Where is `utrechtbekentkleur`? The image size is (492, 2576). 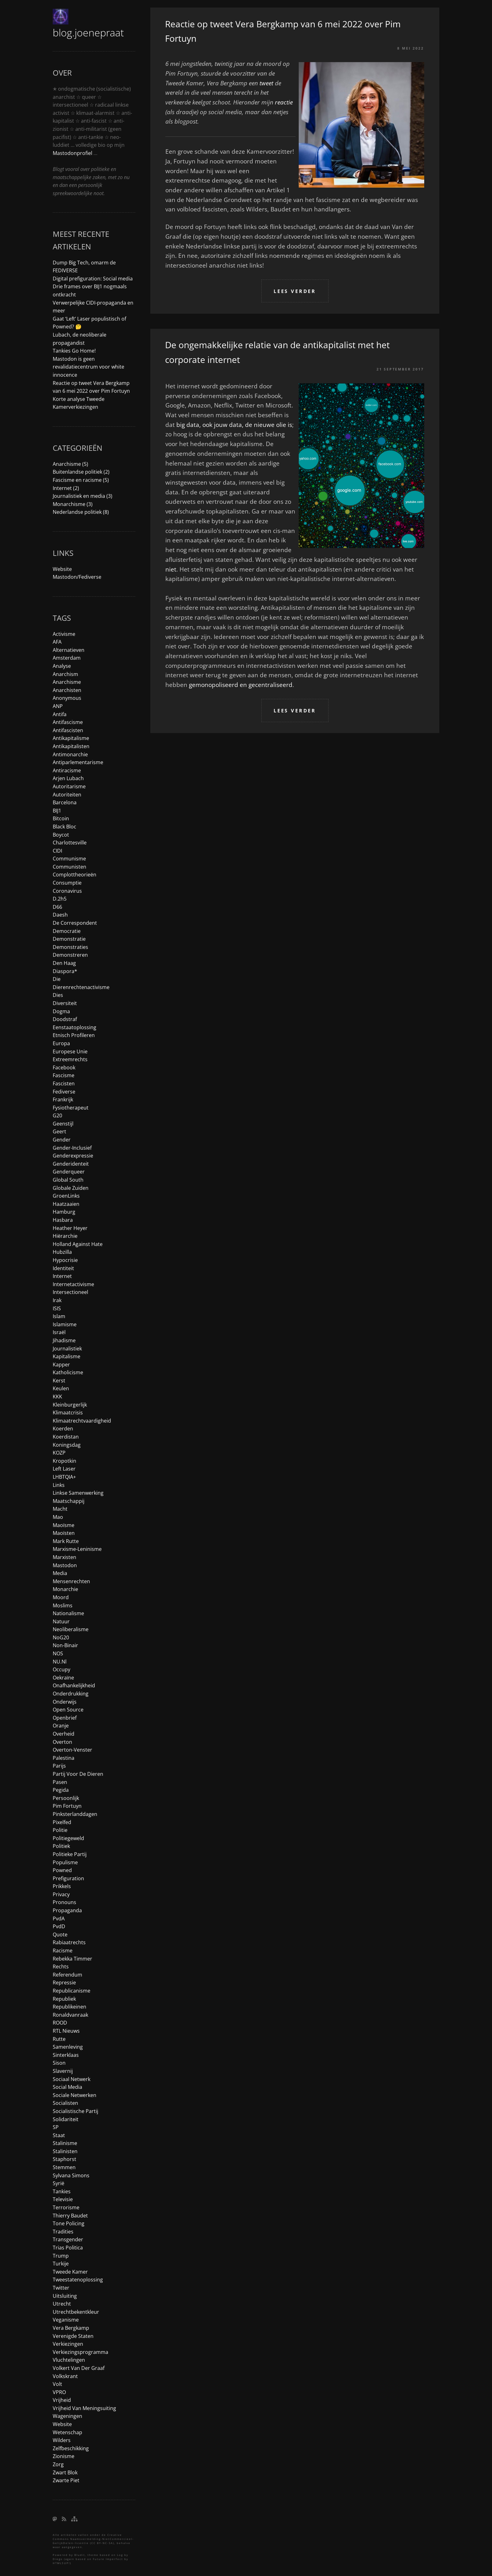
utrechtbekentkleur is located at coordinates (76, 2311).